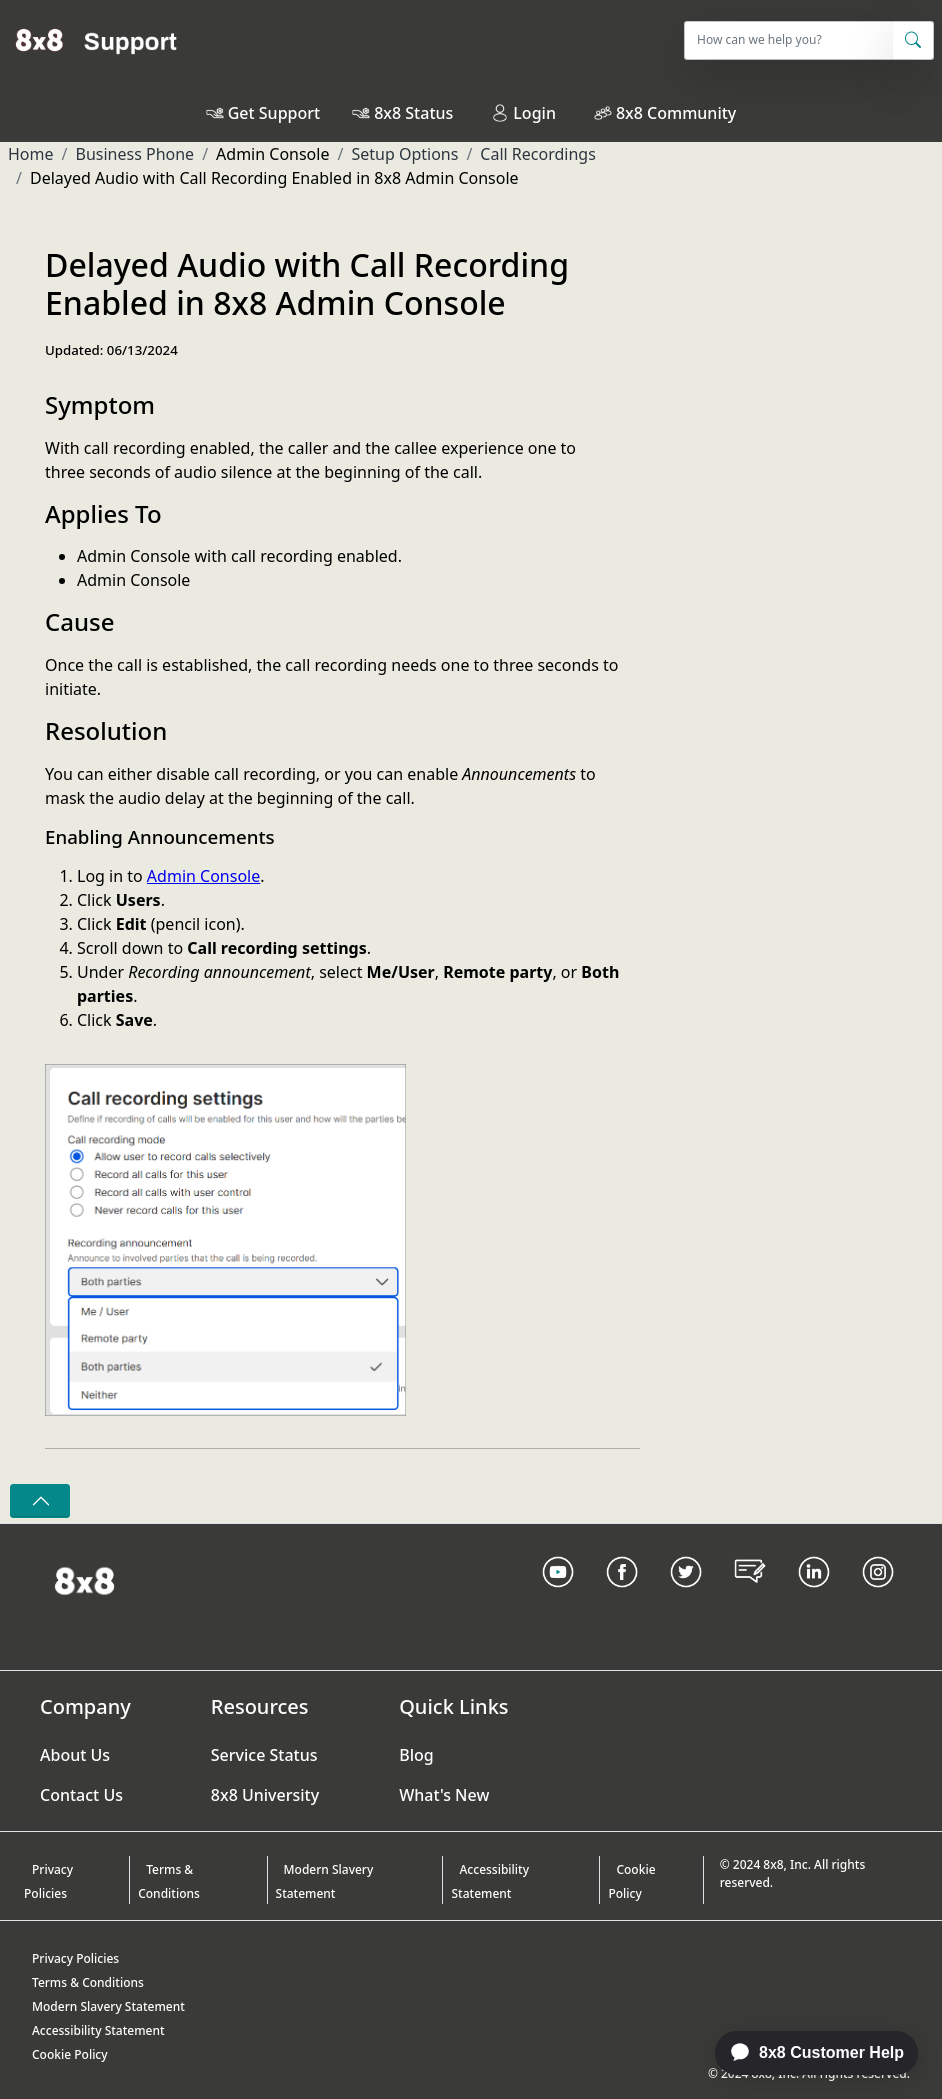  Describe the element at coordinates (274, 113) in the screenshot. I see `Get Support` at that location.